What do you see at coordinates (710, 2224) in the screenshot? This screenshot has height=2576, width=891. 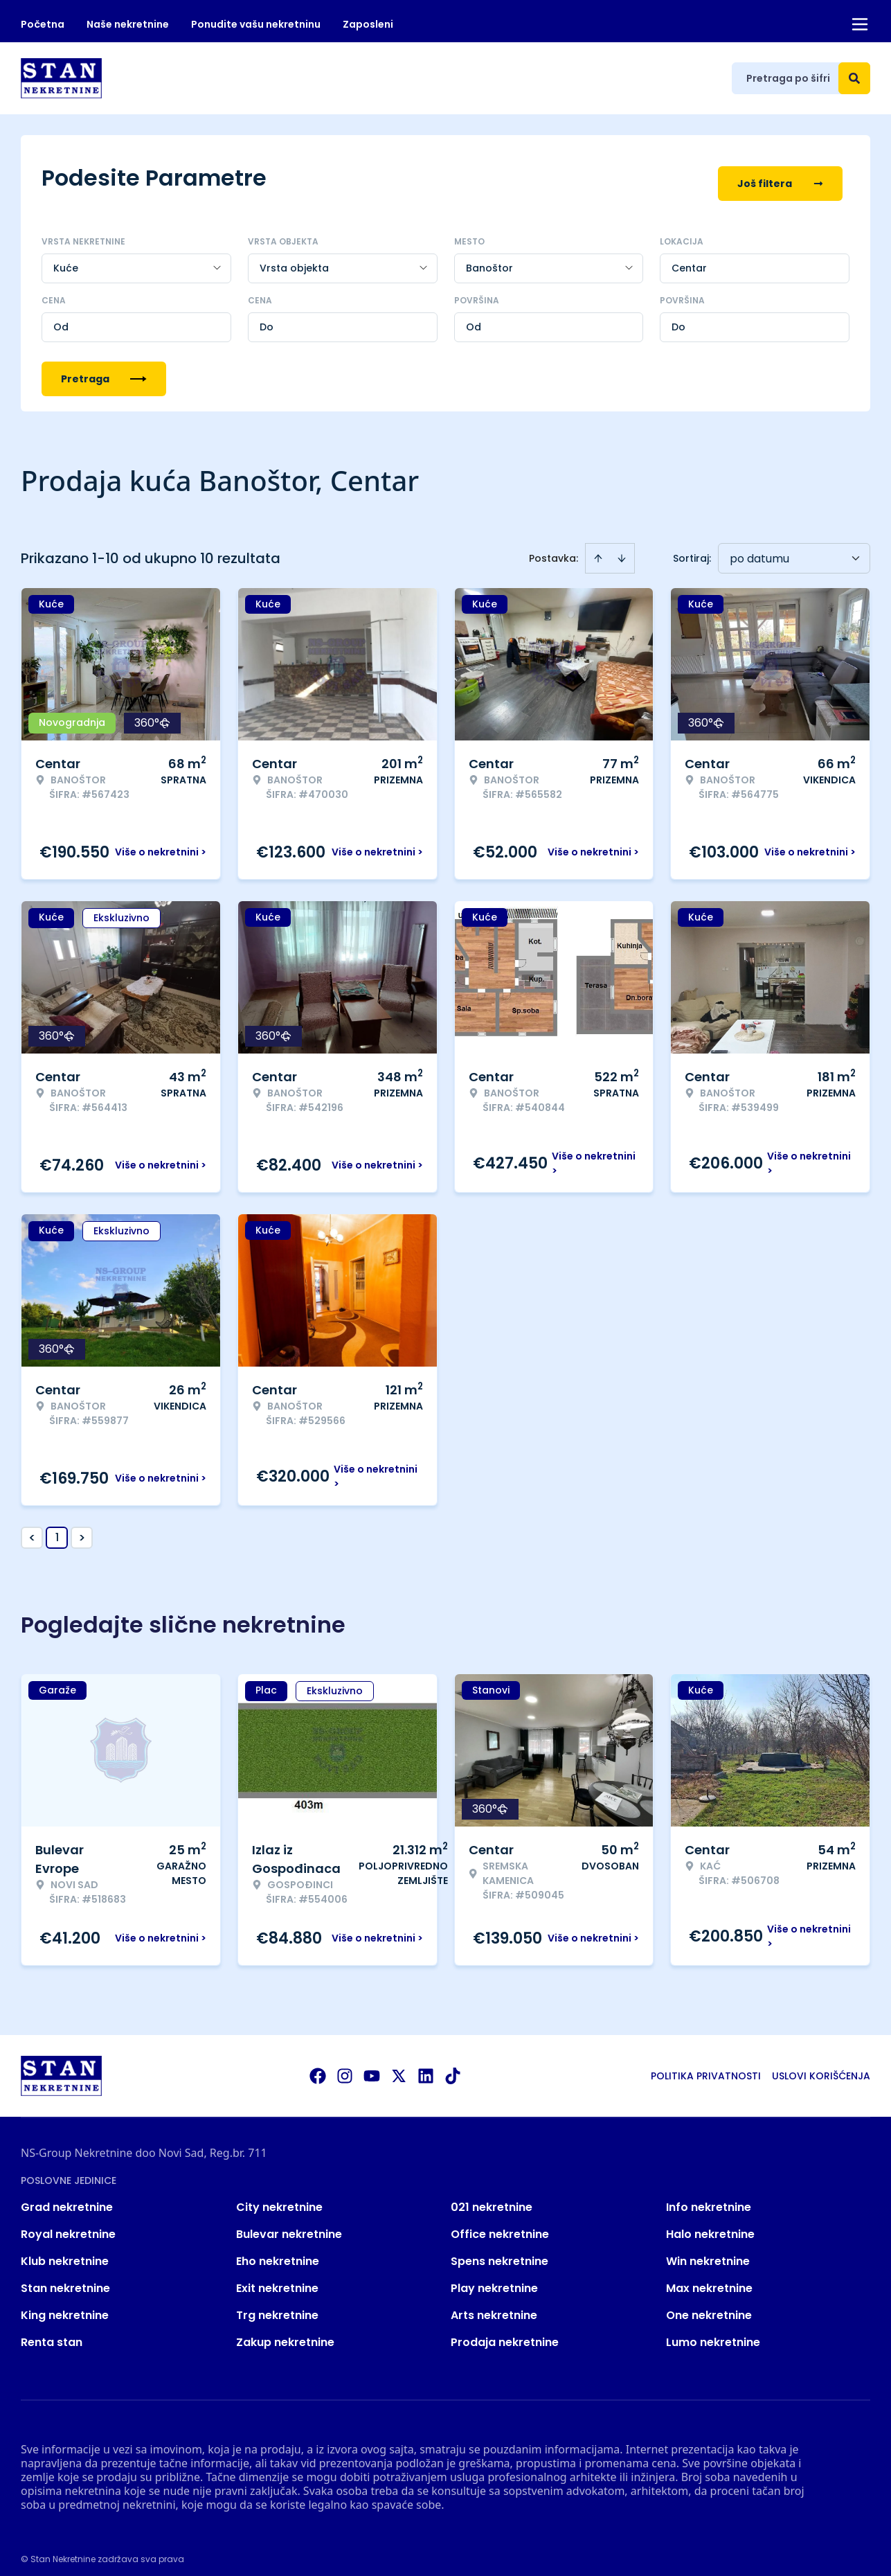 I see `Halo nekretnine` at bounding box center [710, 2224].